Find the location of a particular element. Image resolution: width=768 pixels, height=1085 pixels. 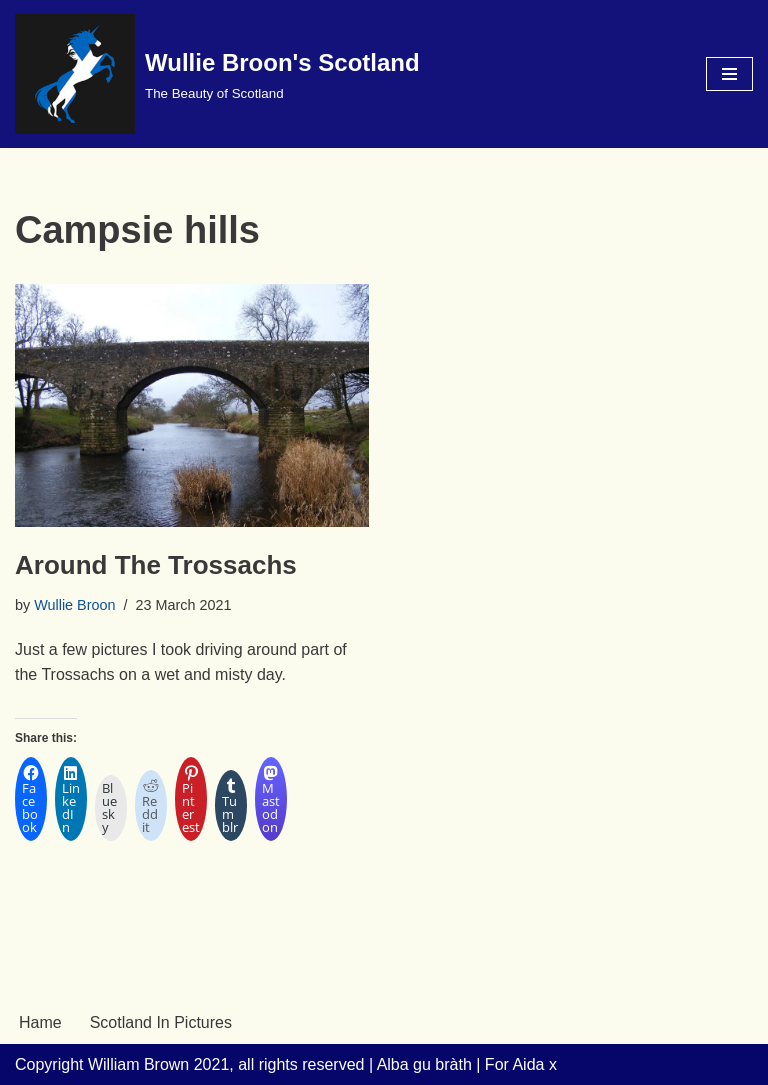

Scotland In Pictures is located at coordinates (161, 1022).